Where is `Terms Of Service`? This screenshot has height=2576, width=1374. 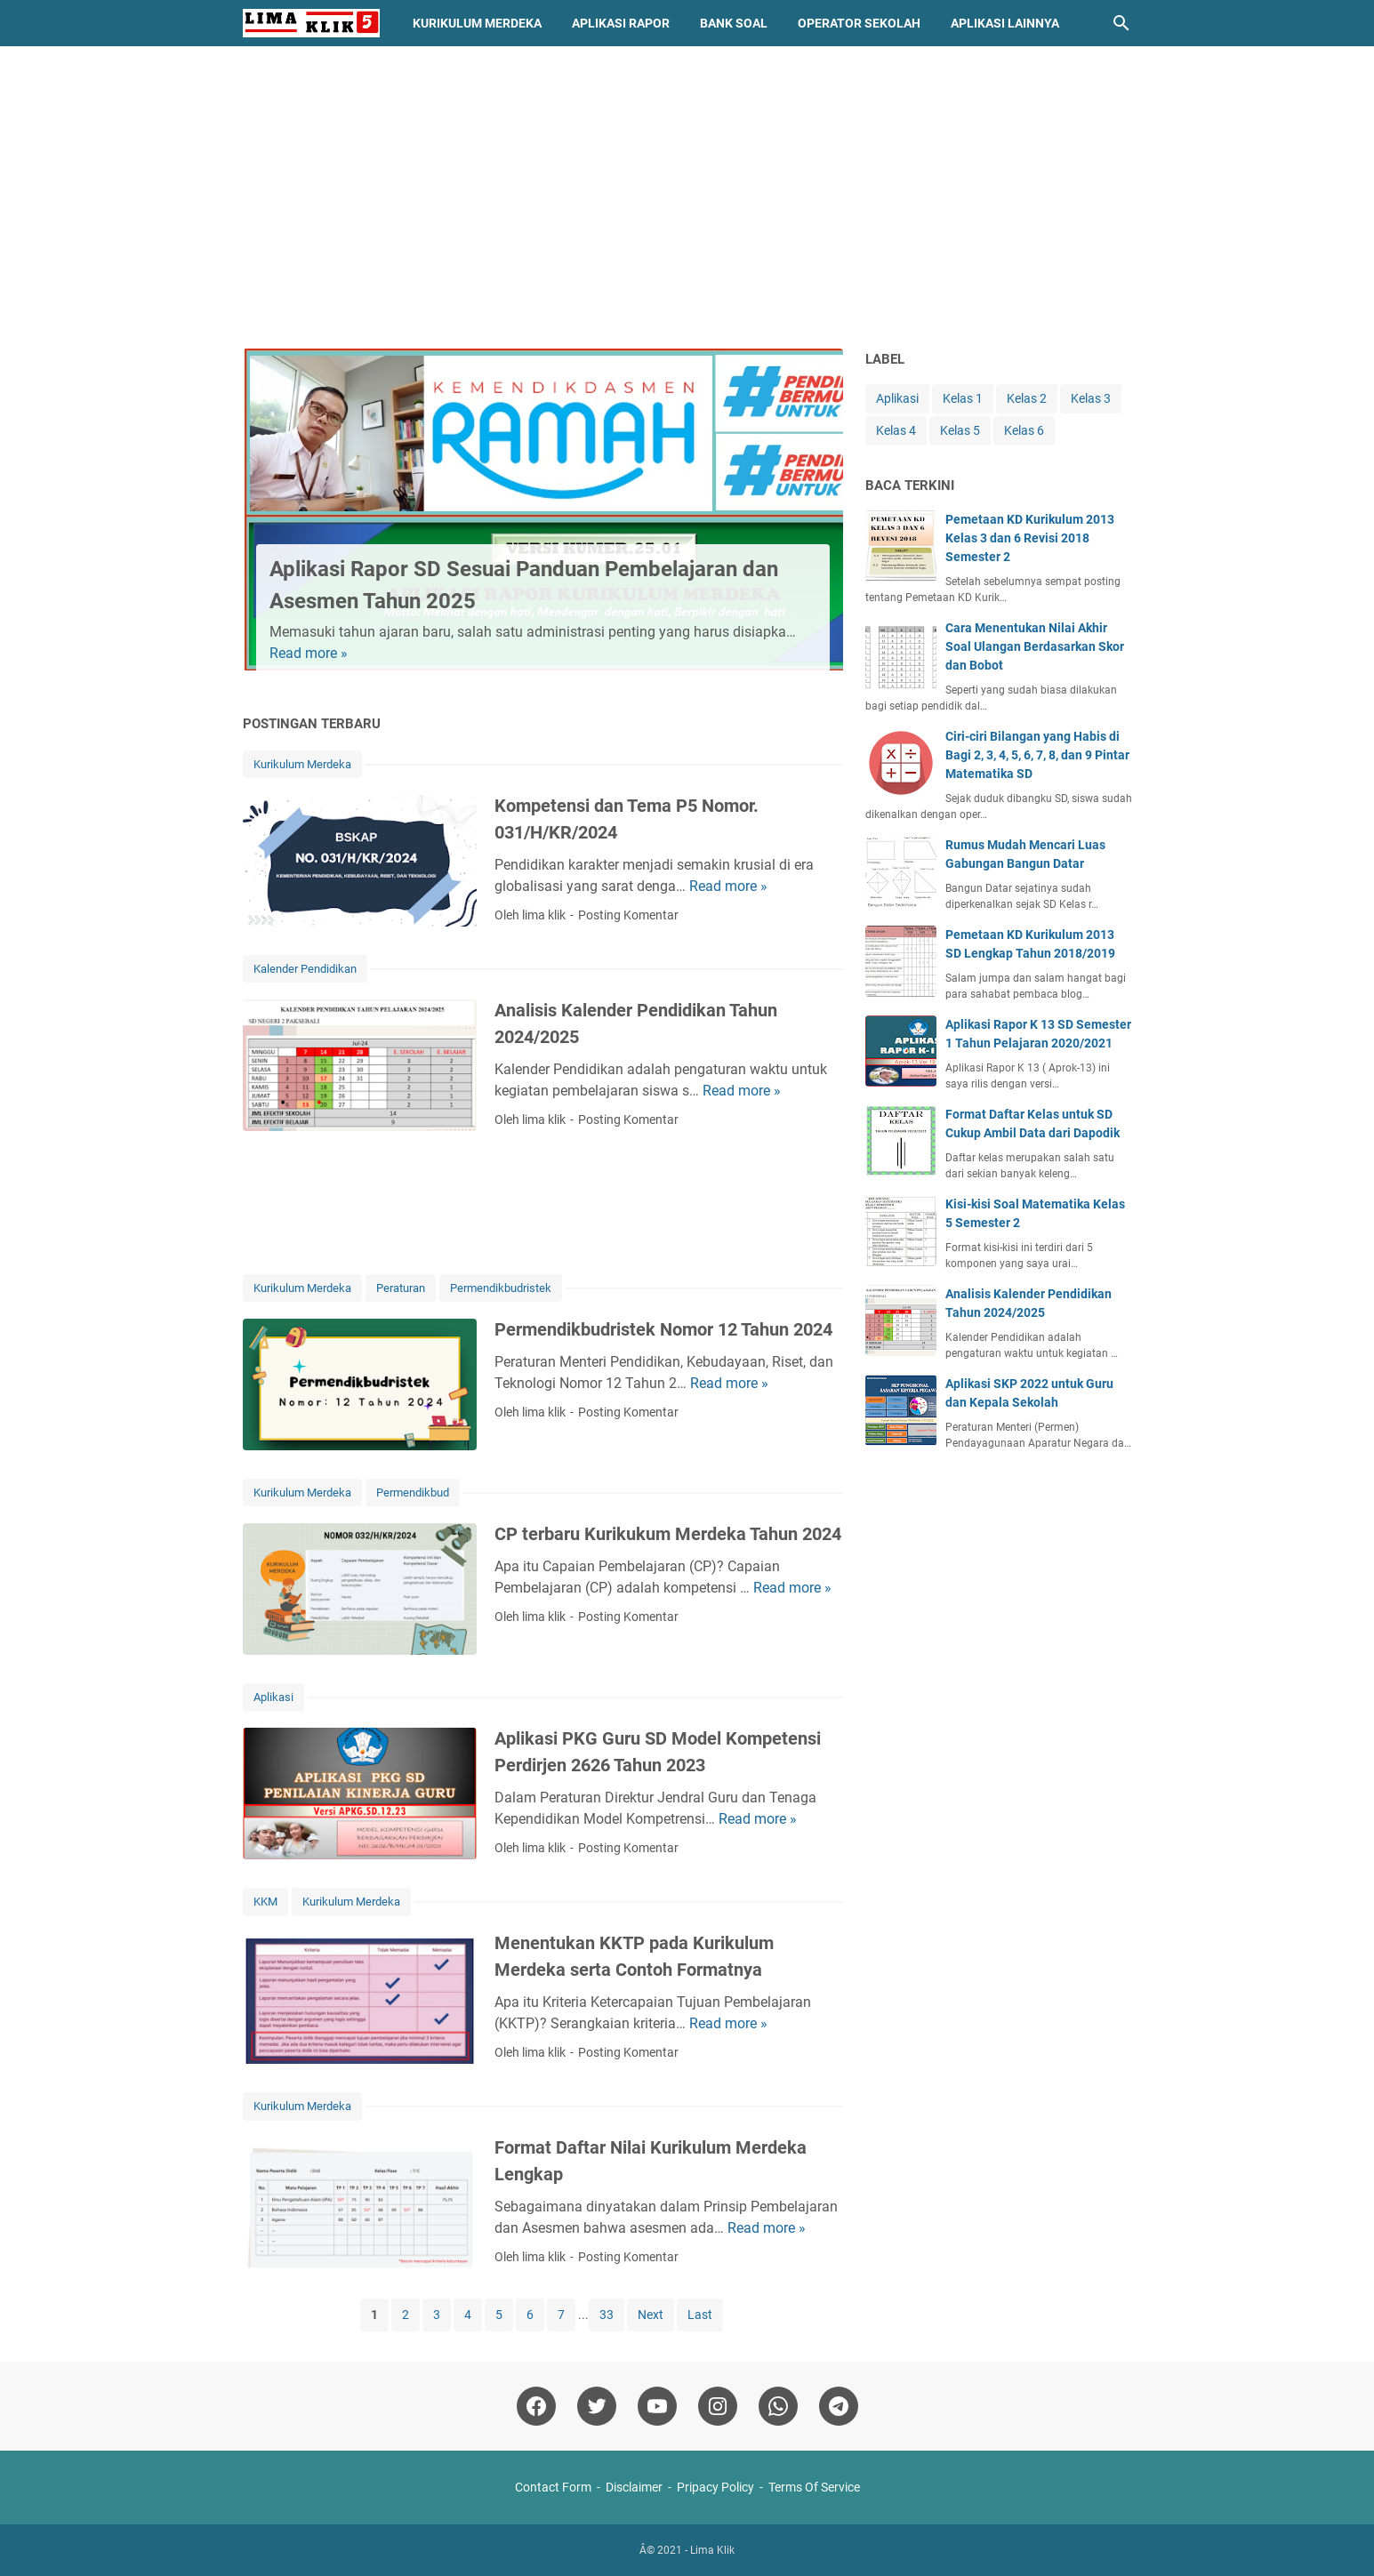 Terms Of Service is located at coordinates (814, 2487).